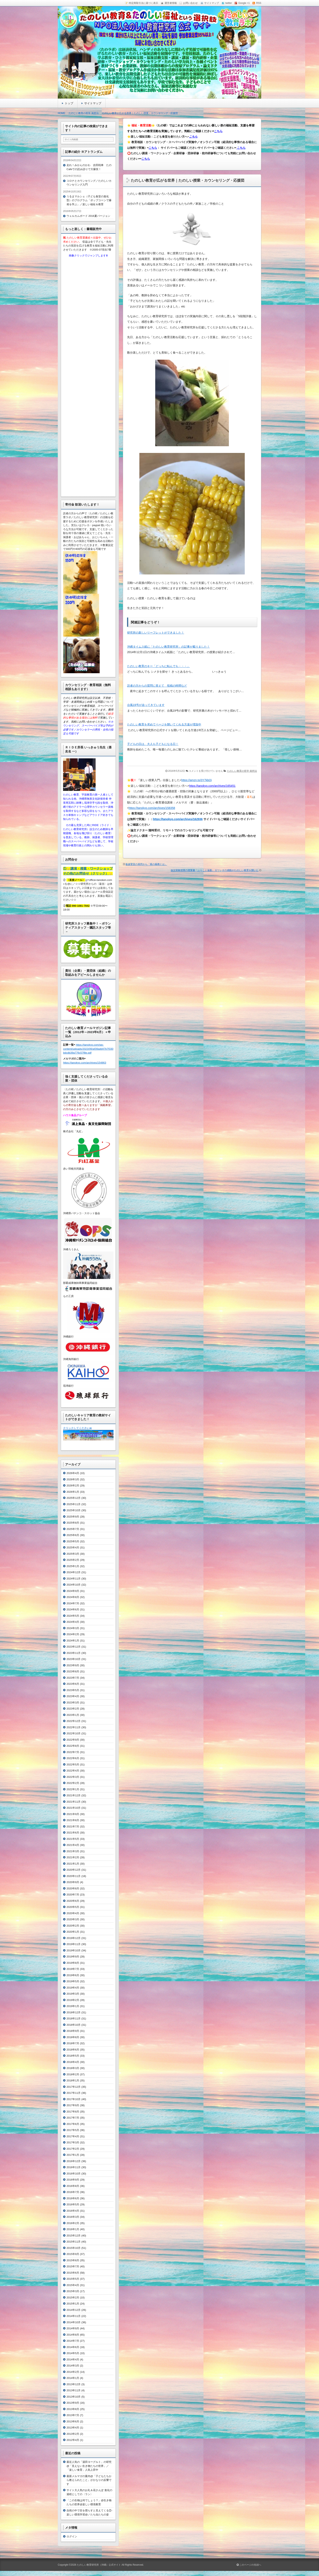 The height and width of the screenshot is (2576, 319). What do you see at coordinates (73, 2303) in the screenshot?
I see `2015年1月` at bounding box center [73, 2303].